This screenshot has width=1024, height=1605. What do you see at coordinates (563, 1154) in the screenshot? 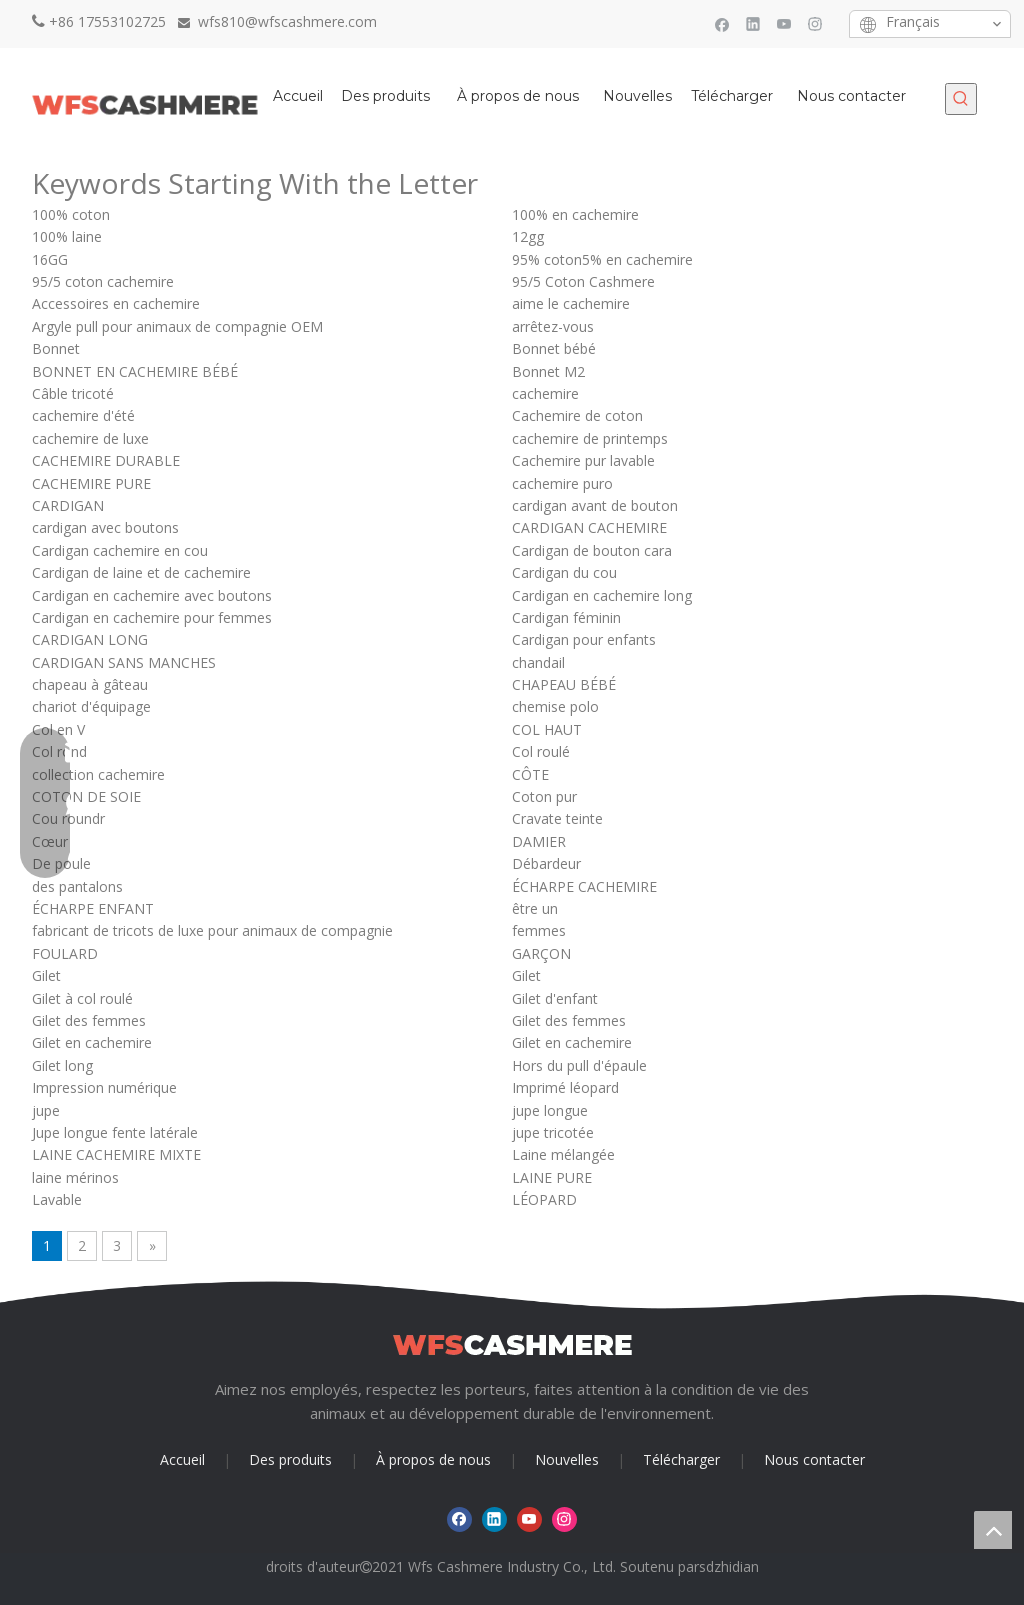
I see `Laine mélangée` at bounding box center [563, 1154].